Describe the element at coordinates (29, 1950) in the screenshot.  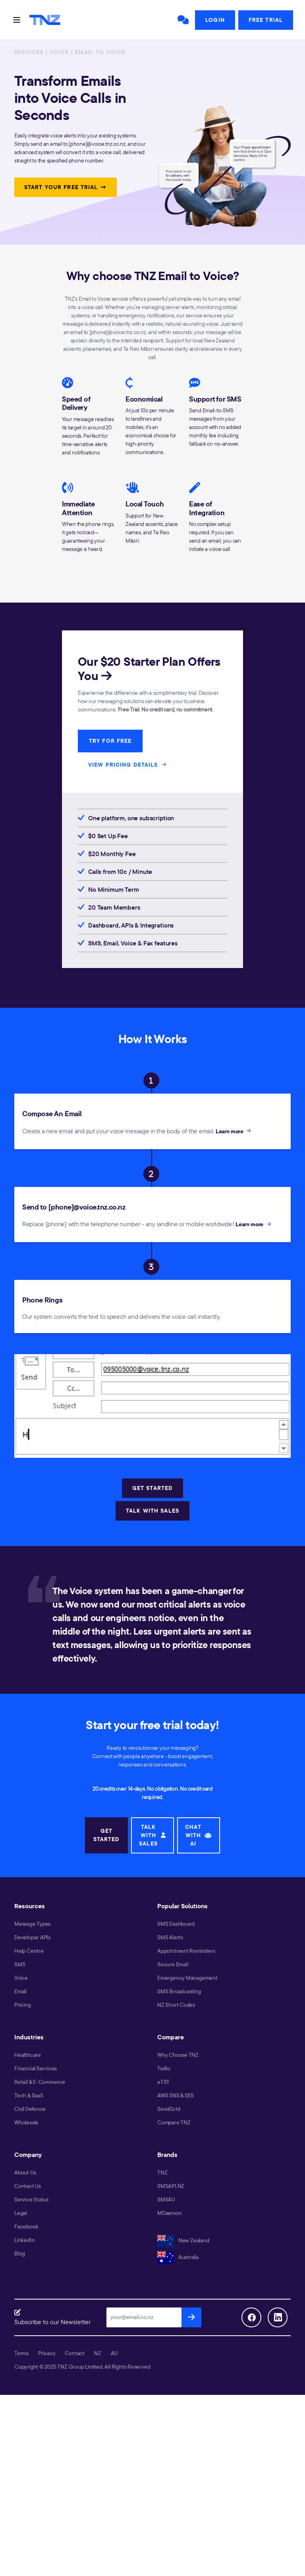
I see `Help Centre` at that location.